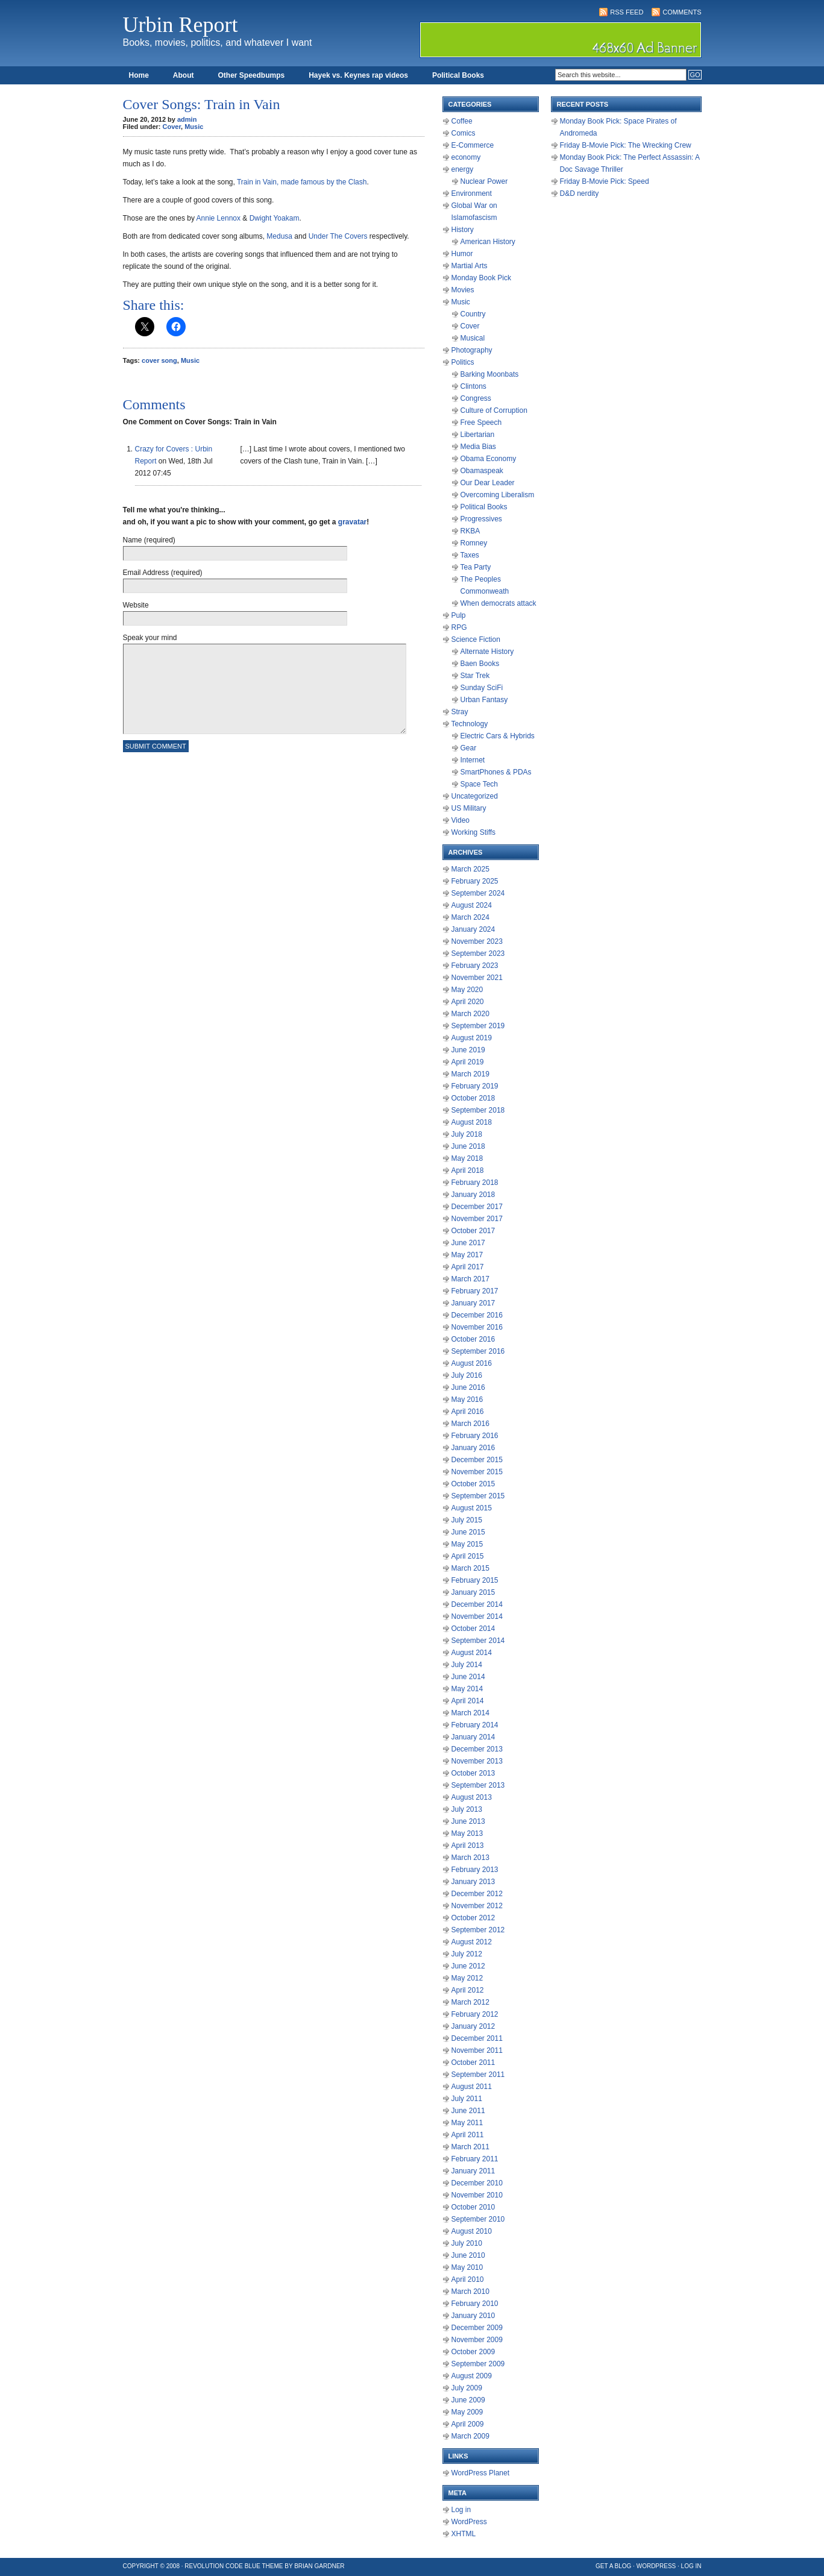 This screenshot has width=824, height=2576. Describe the element at coordinates (477, 977) in the screenshot. I see `November 2021` at that location.